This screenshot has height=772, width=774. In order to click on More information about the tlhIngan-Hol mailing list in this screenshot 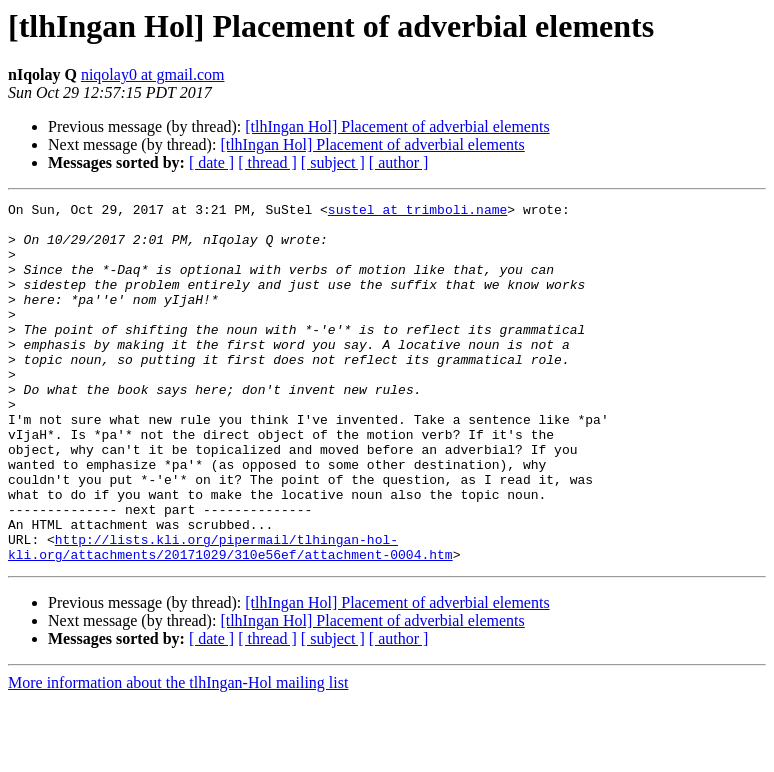, I will do `click(178, 754)`.